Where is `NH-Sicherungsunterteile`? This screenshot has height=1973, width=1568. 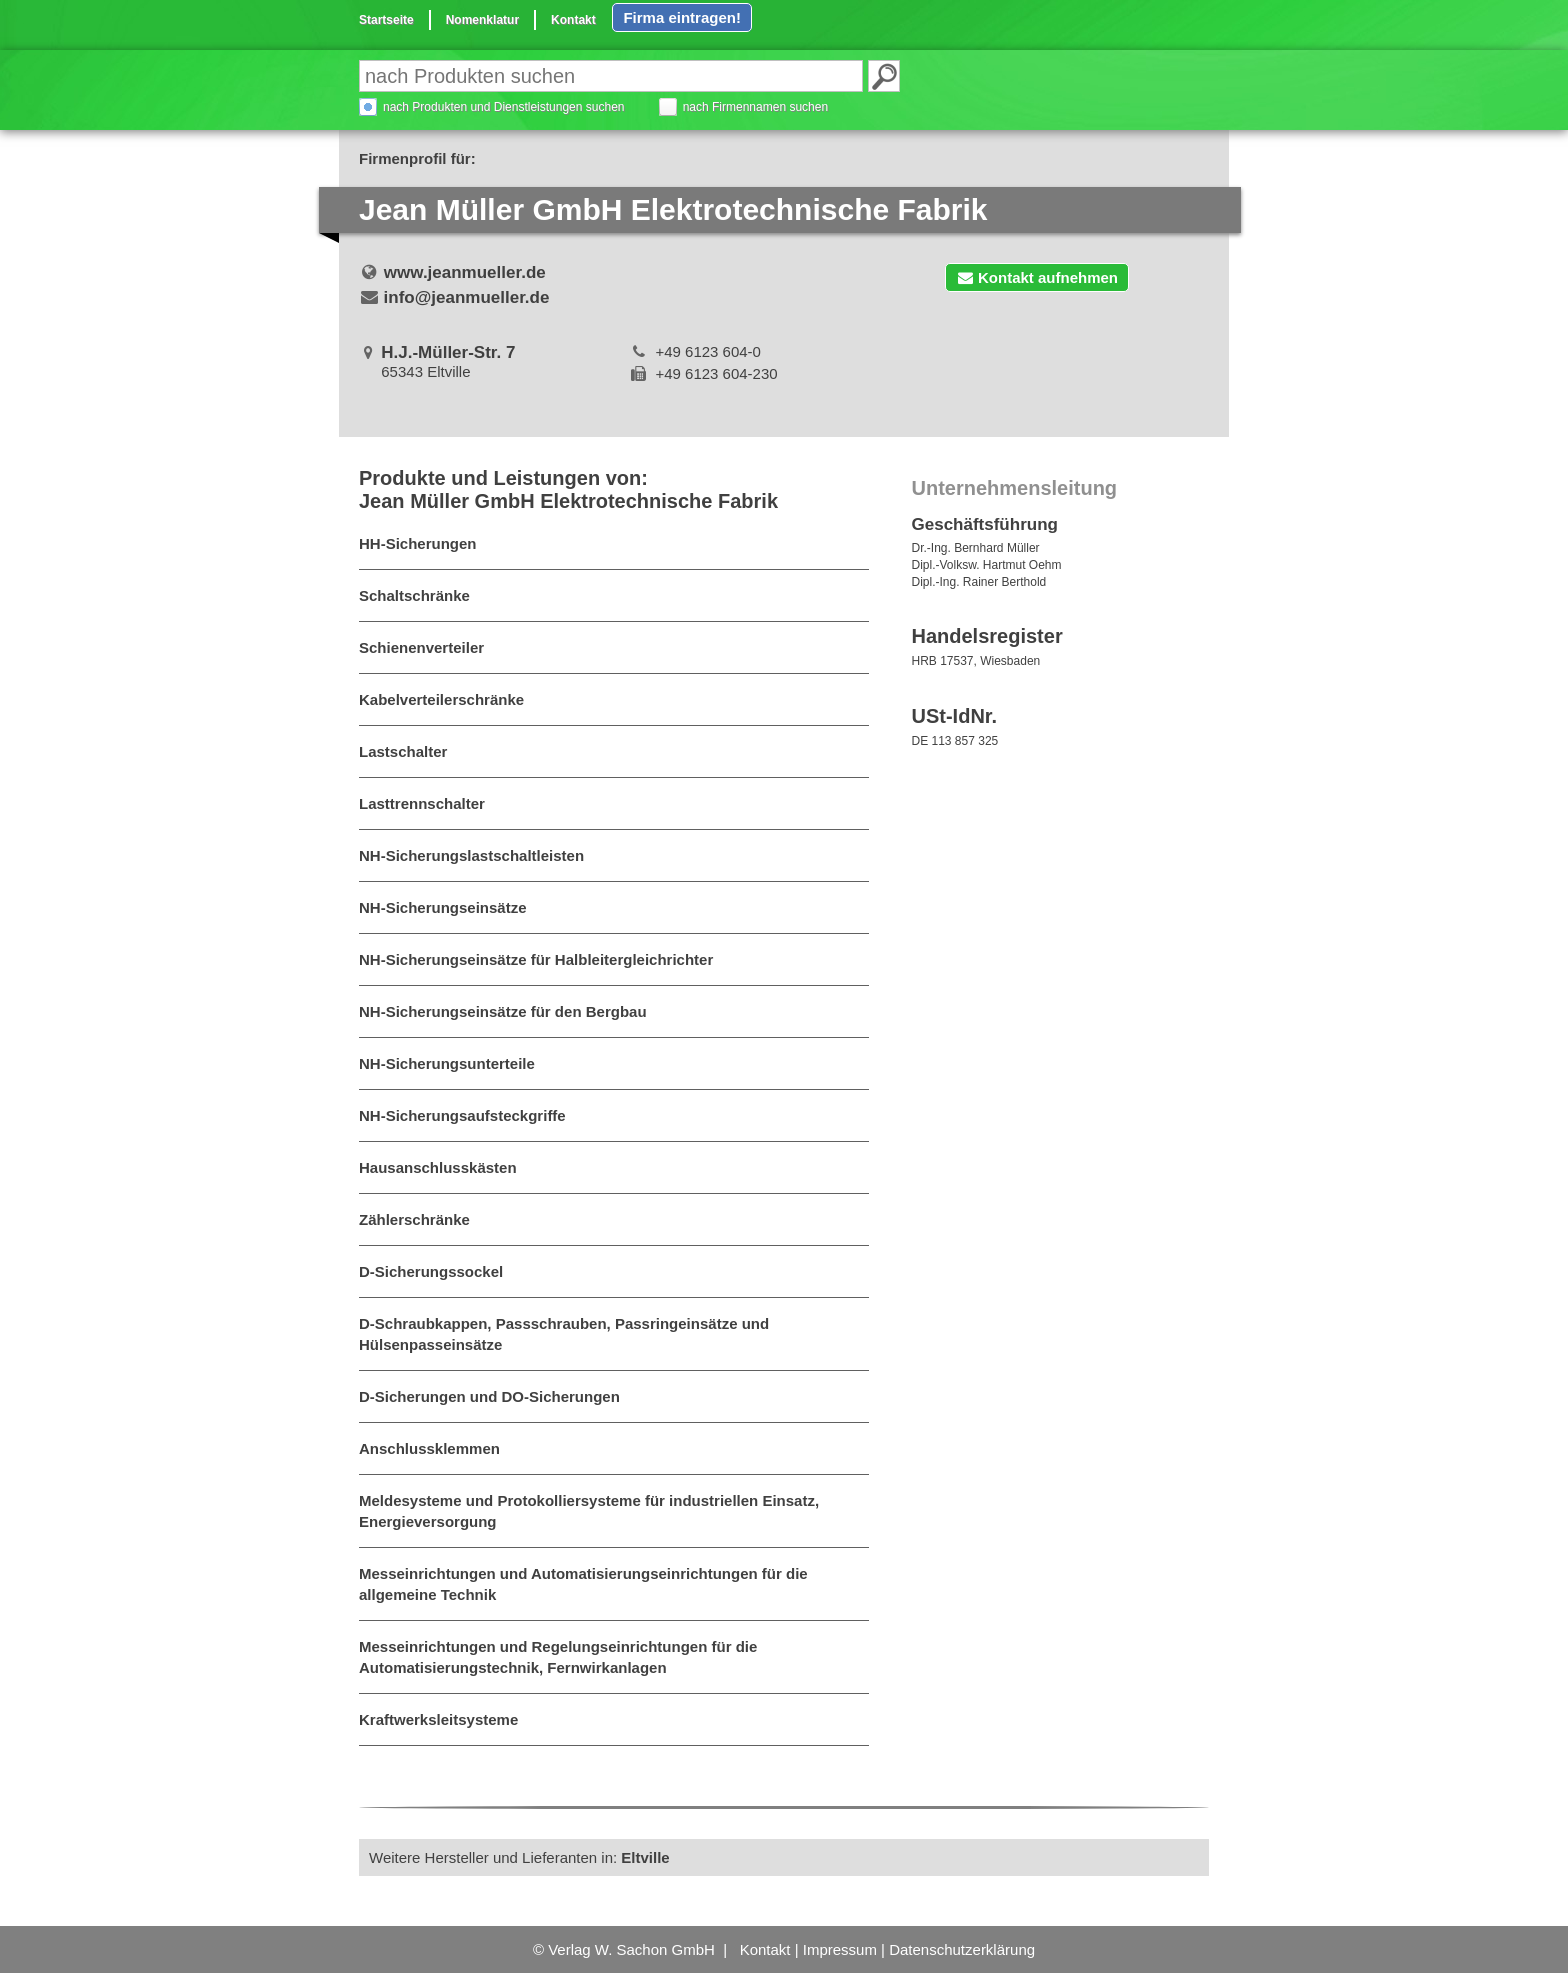 NH-Sicherungsunterteile is located at coordinates (447, 1063).